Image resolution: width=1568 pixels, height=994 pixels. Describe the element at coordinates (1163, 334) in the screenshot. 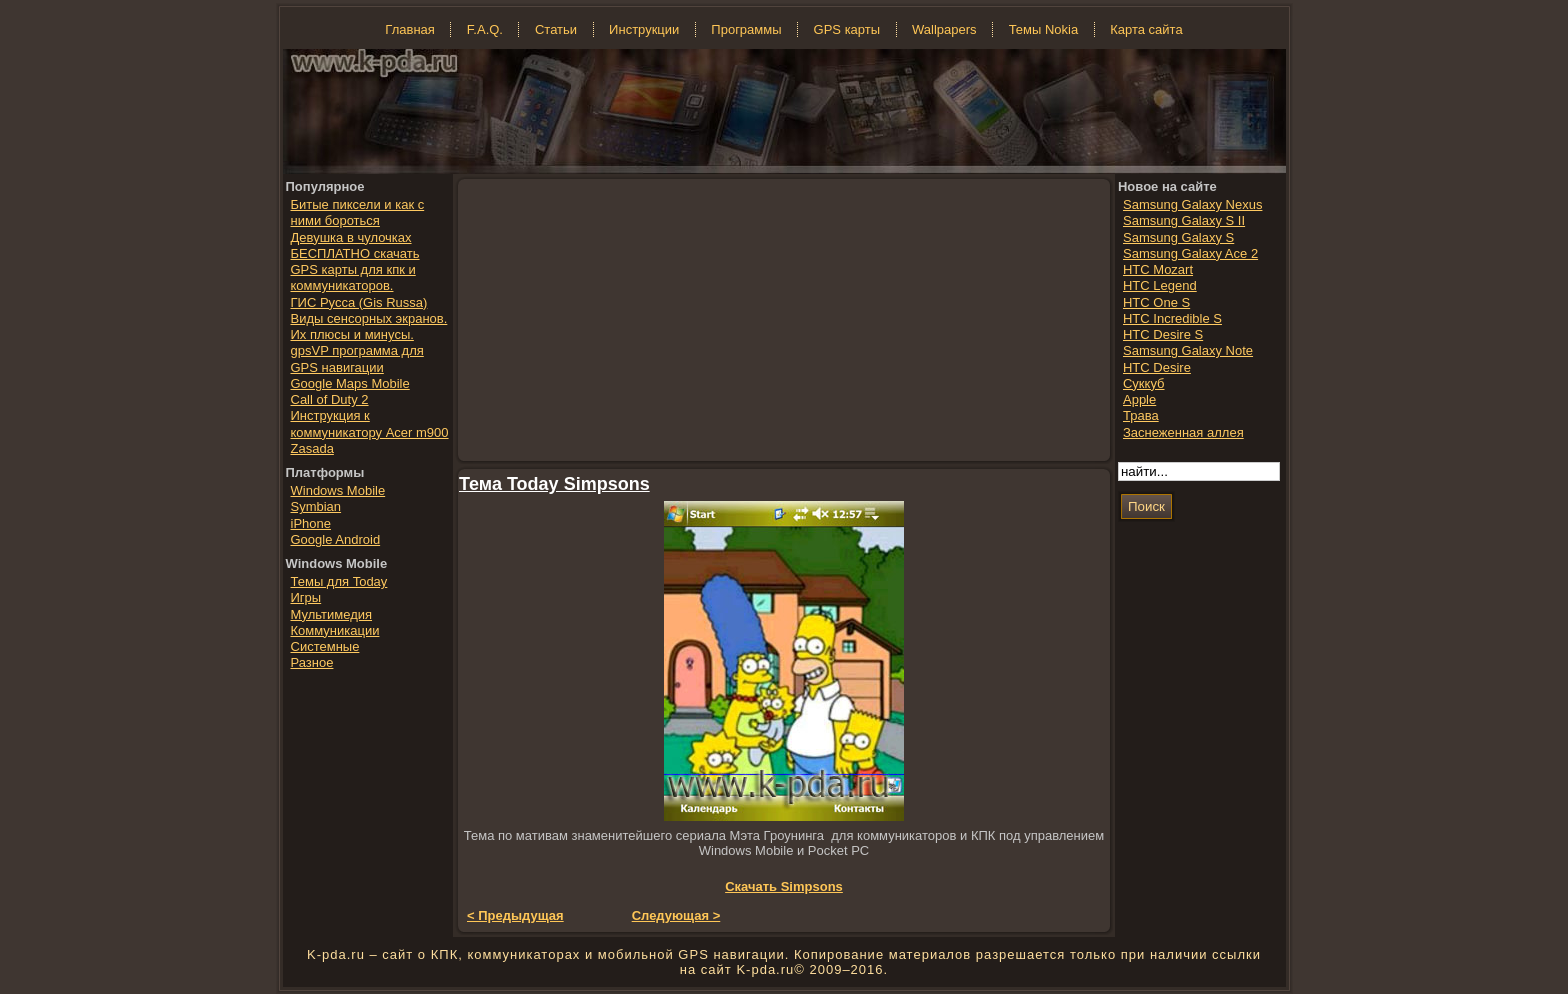

I see `HTC Desire S` at that location.